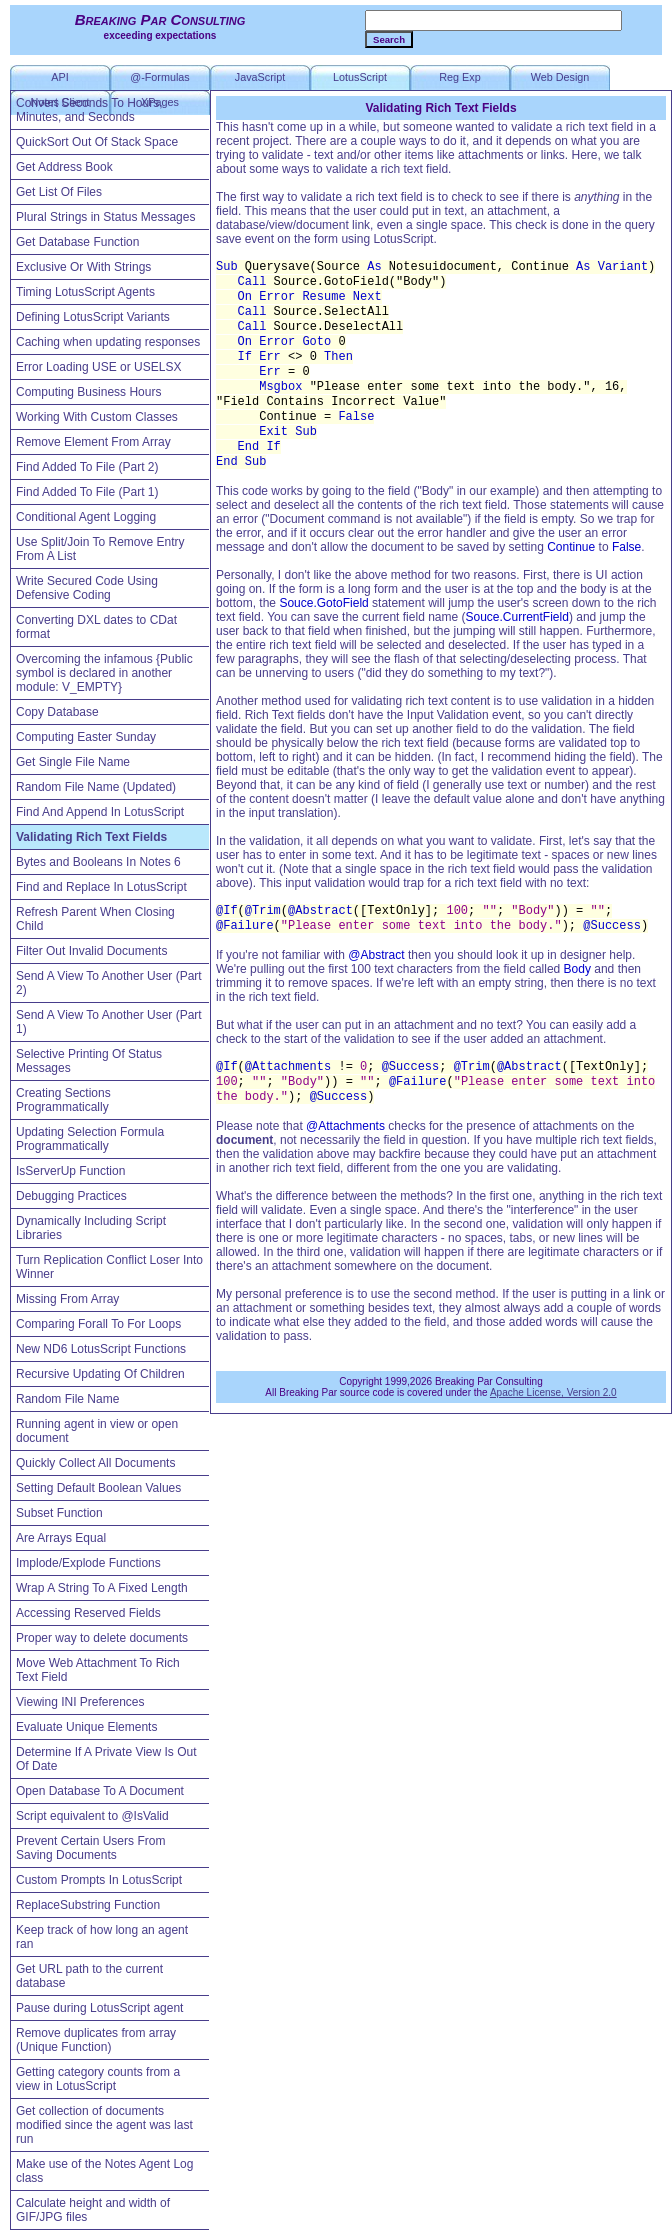 The height and width of the screenshot is (2230, 672). I want to click on QuickSort Out Of Stack Space, so click(97, 142).